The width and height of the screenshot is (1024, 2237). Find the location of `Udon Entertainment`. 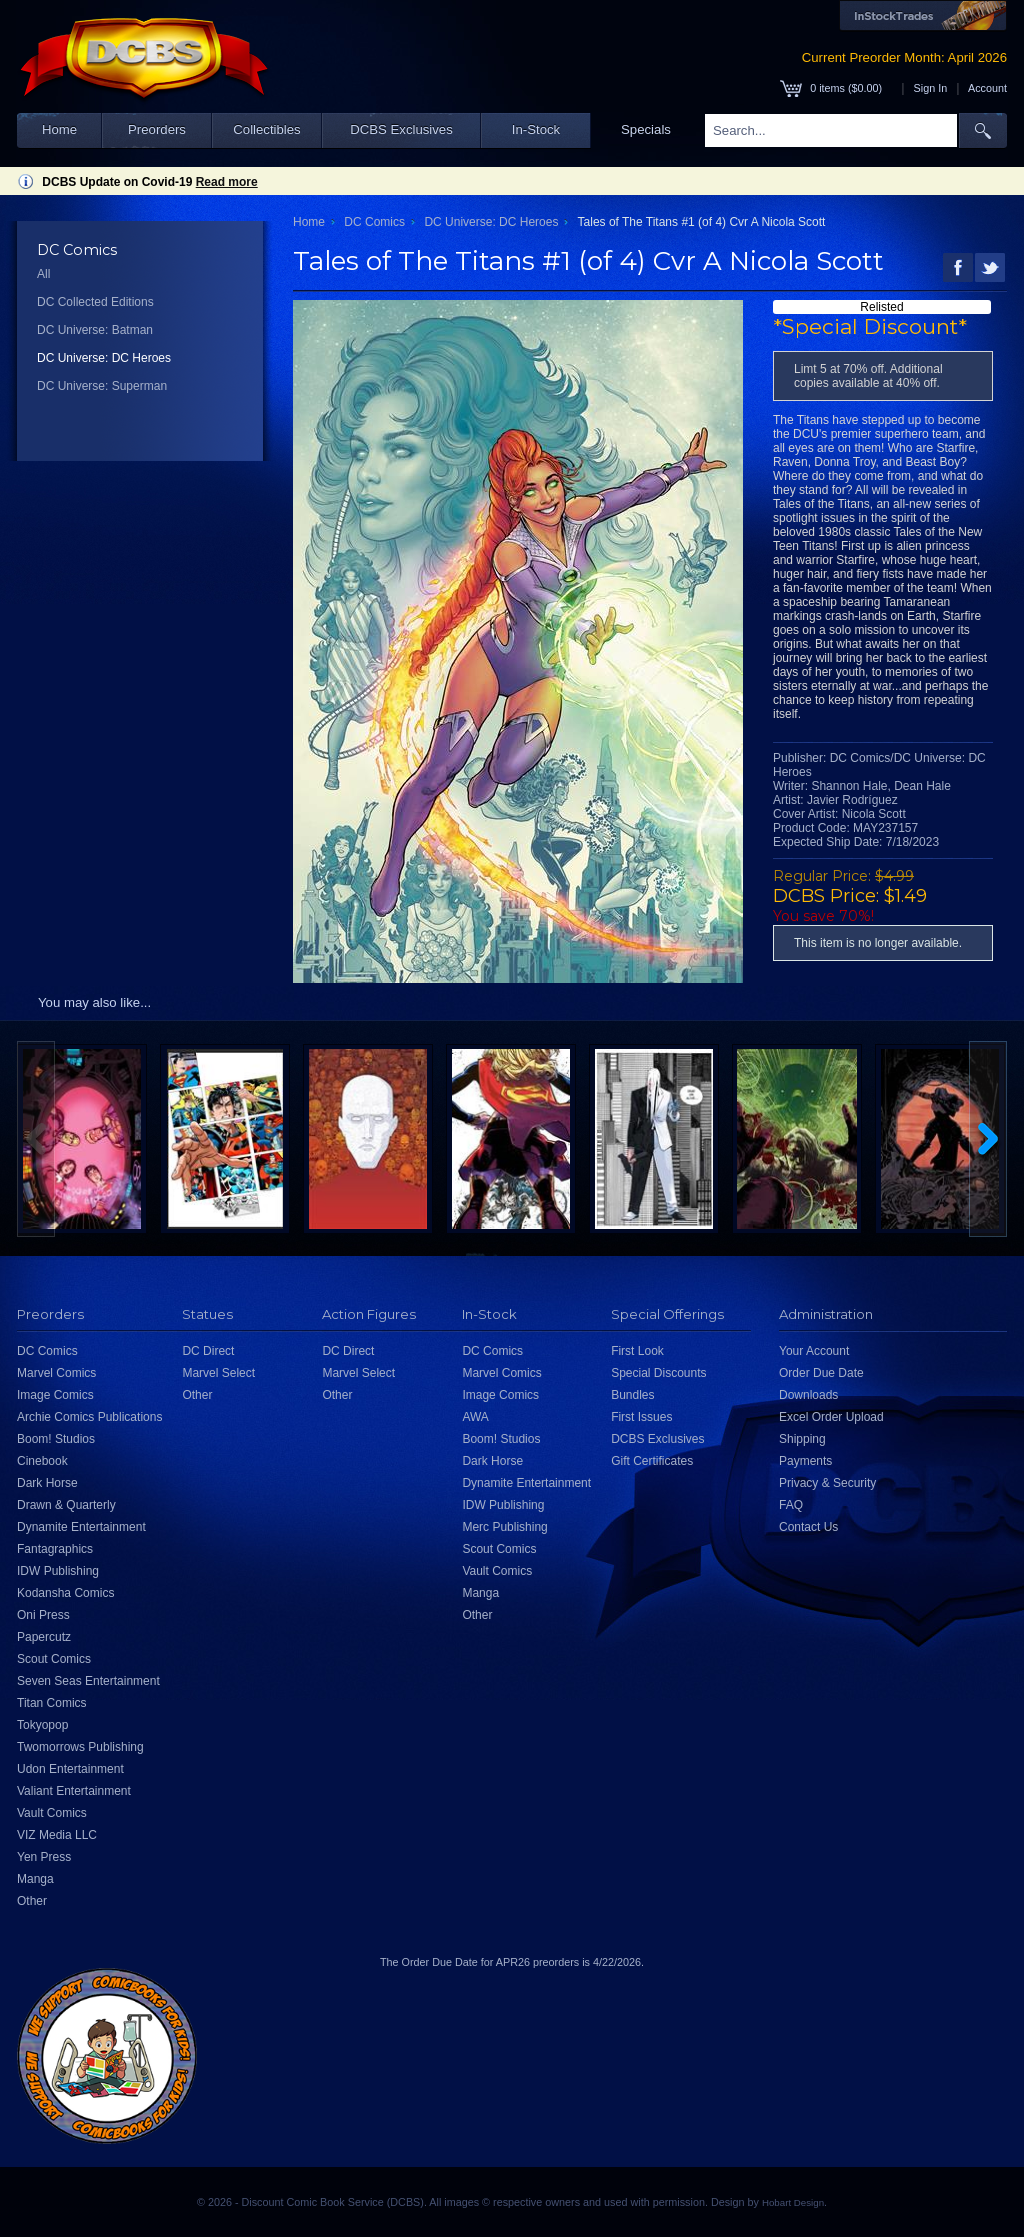

Udon Entertainment is located at coordinates (70, 1769).